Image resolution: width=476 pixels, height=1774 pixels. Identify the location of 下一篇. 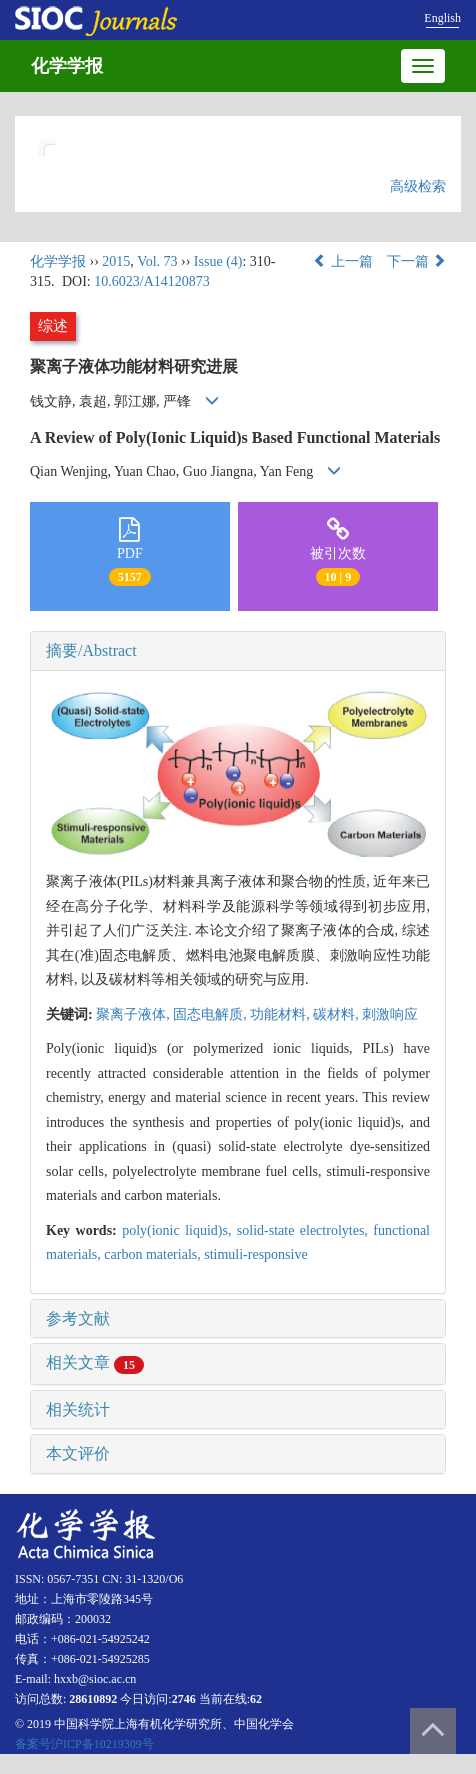
(417, 261).